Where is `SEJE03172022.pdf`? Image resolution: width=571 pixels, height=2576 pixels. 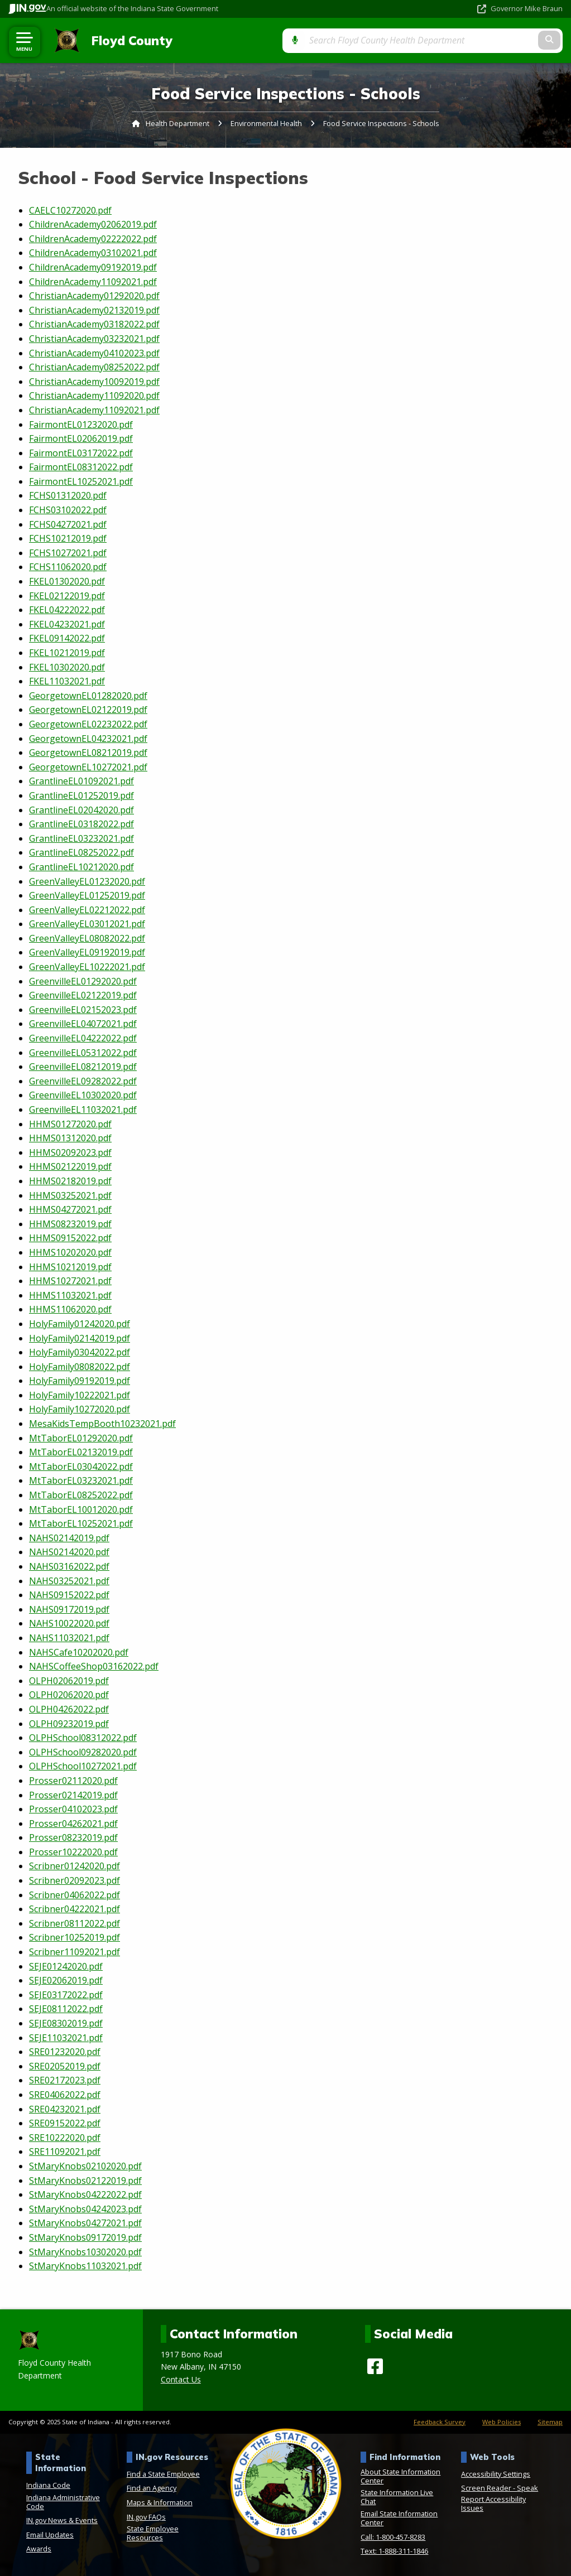
SEJE03172022.pdf is located at coordinates (66, 1994).